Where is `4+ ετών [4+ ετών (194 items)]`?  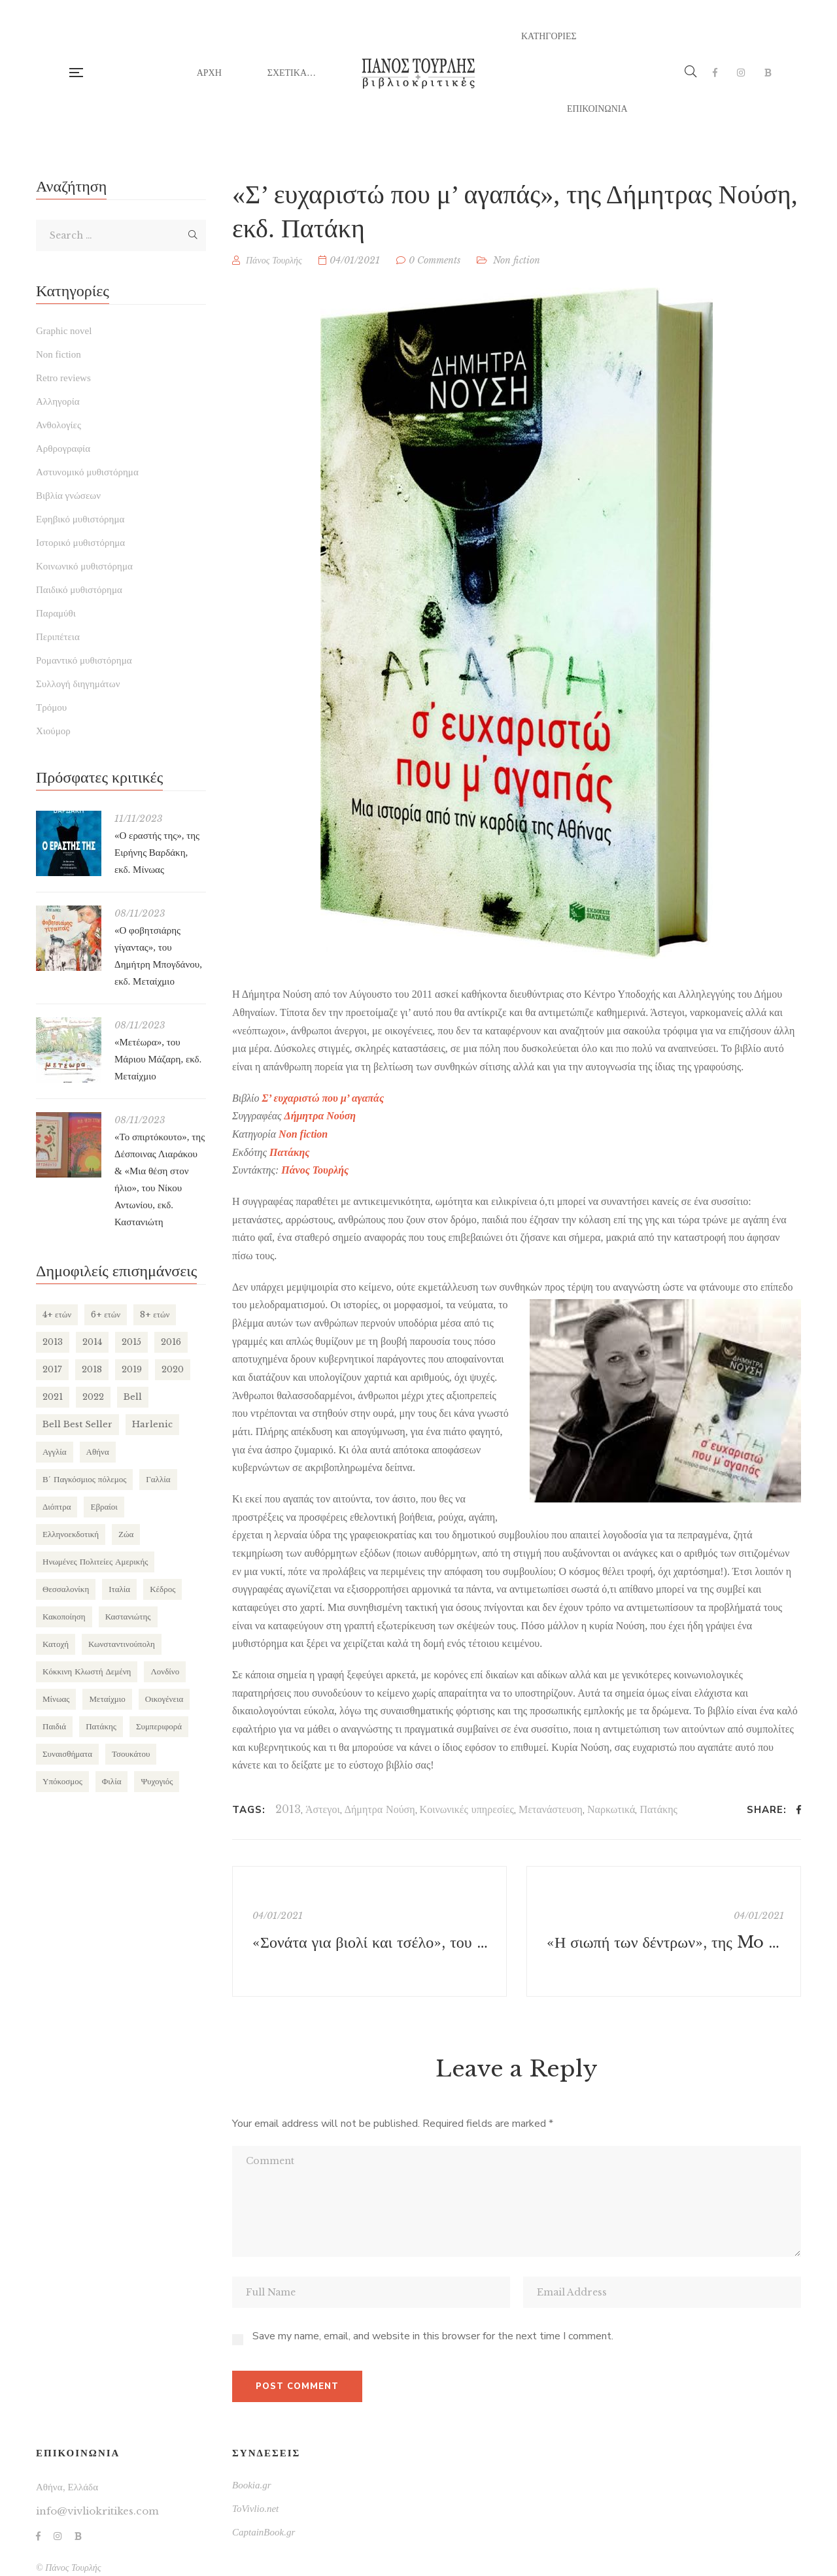
4+ ετών [4+ ετών (194 items)] is located at coordinates (57, 1314).